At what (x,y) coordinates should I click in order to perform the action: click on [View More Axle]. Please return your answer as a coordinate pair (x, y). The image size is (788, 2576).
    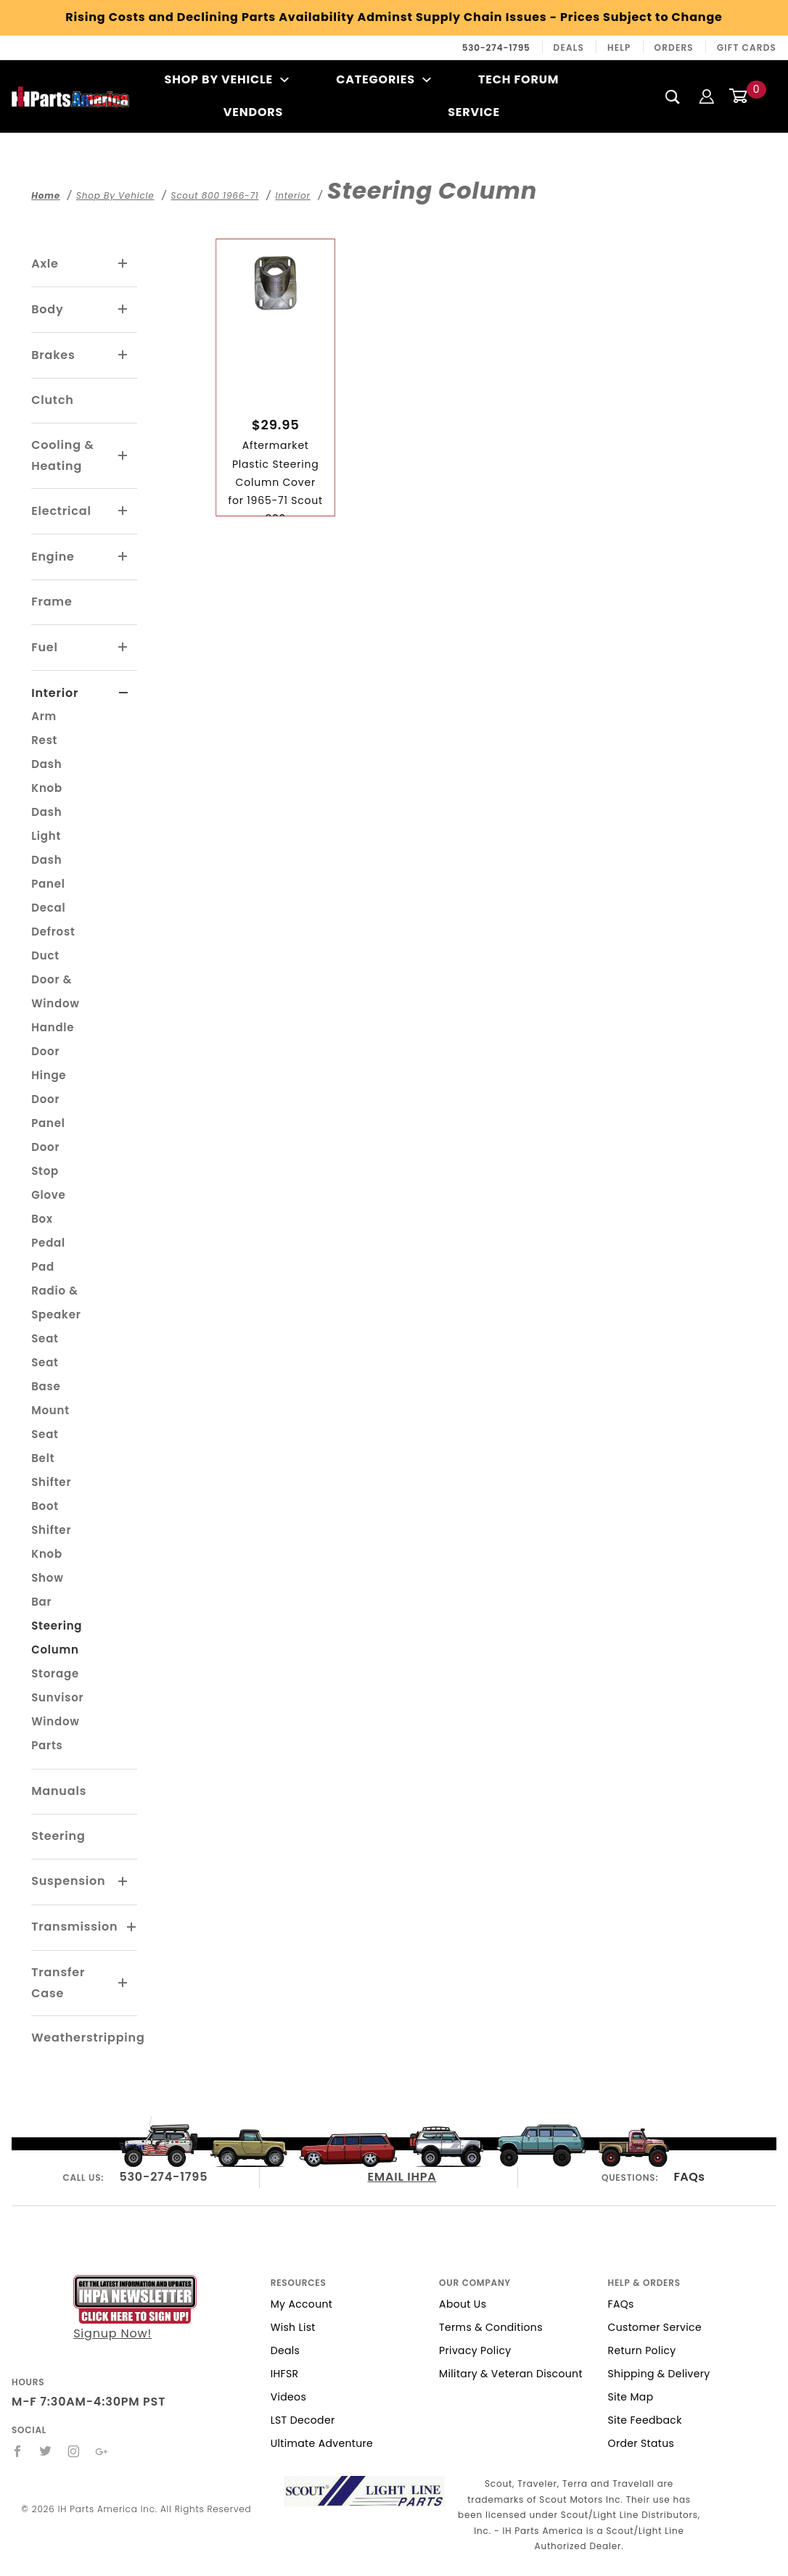
    Looking at the image, I should click on (123, 264).